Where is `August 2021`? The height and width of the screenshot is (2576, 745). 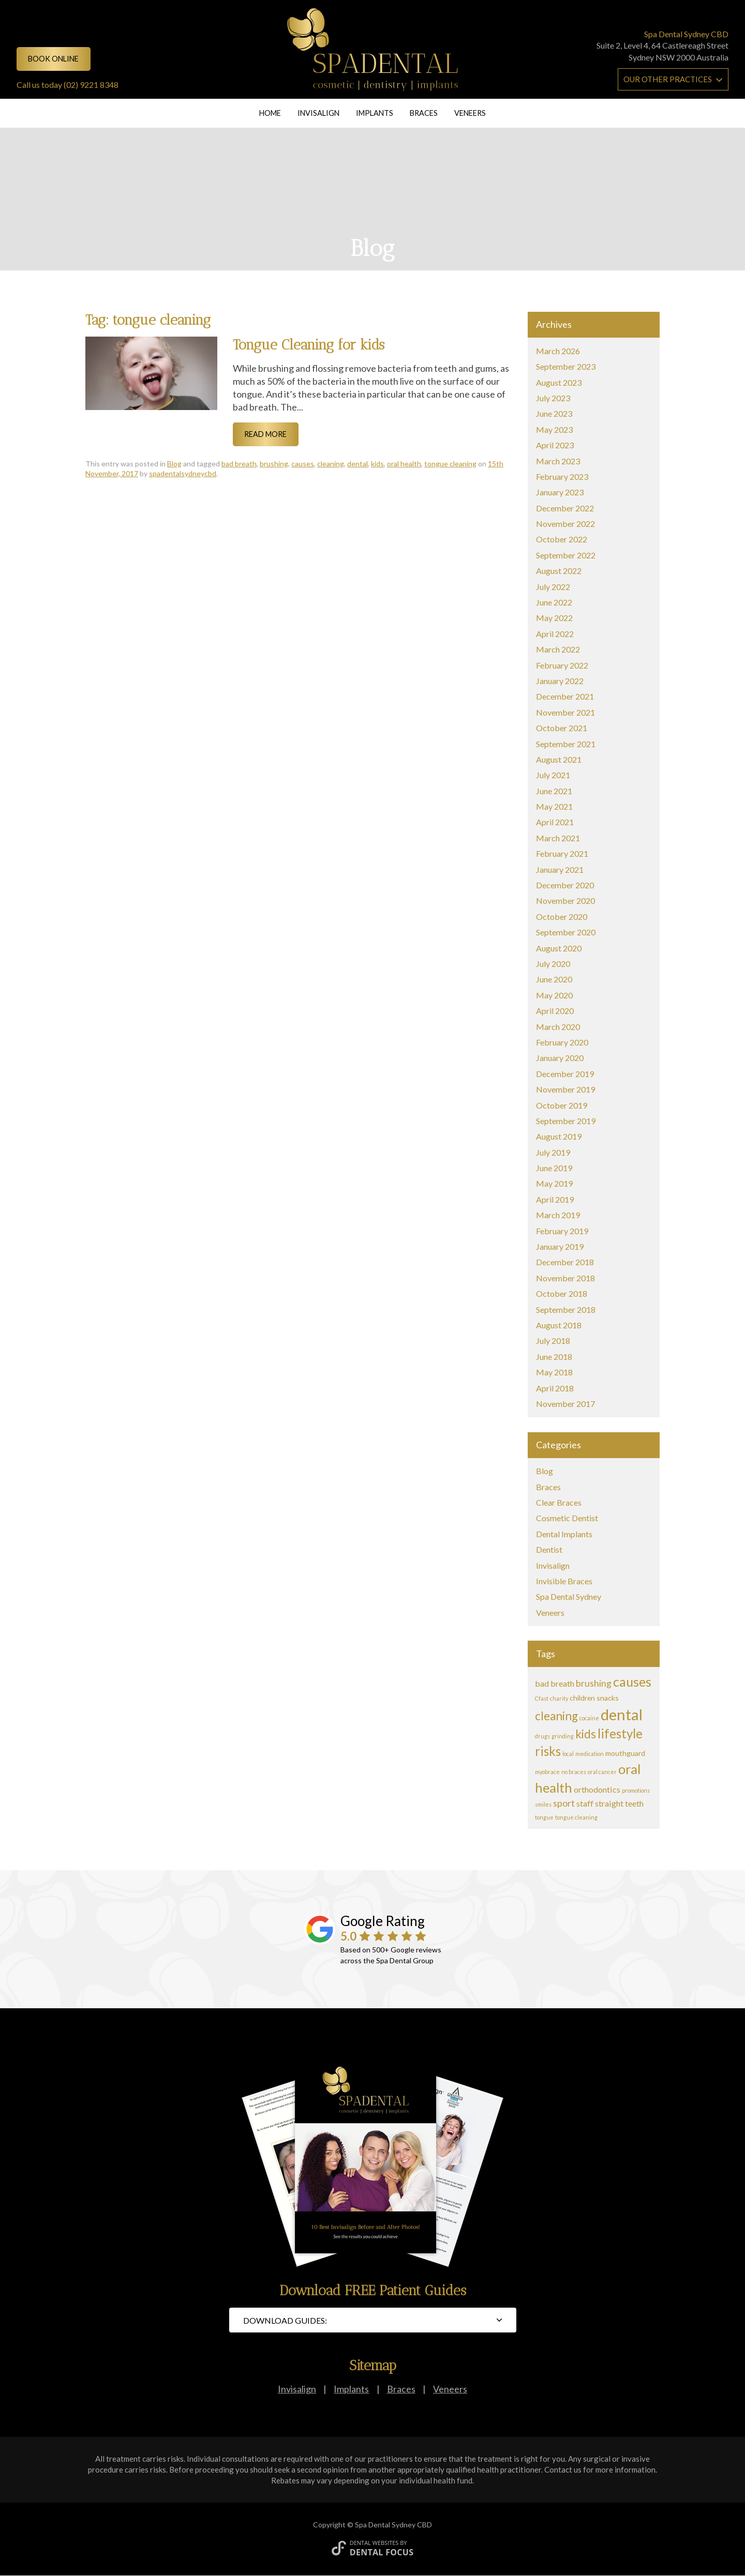
August 2021 is located at coordinates (559, 759).